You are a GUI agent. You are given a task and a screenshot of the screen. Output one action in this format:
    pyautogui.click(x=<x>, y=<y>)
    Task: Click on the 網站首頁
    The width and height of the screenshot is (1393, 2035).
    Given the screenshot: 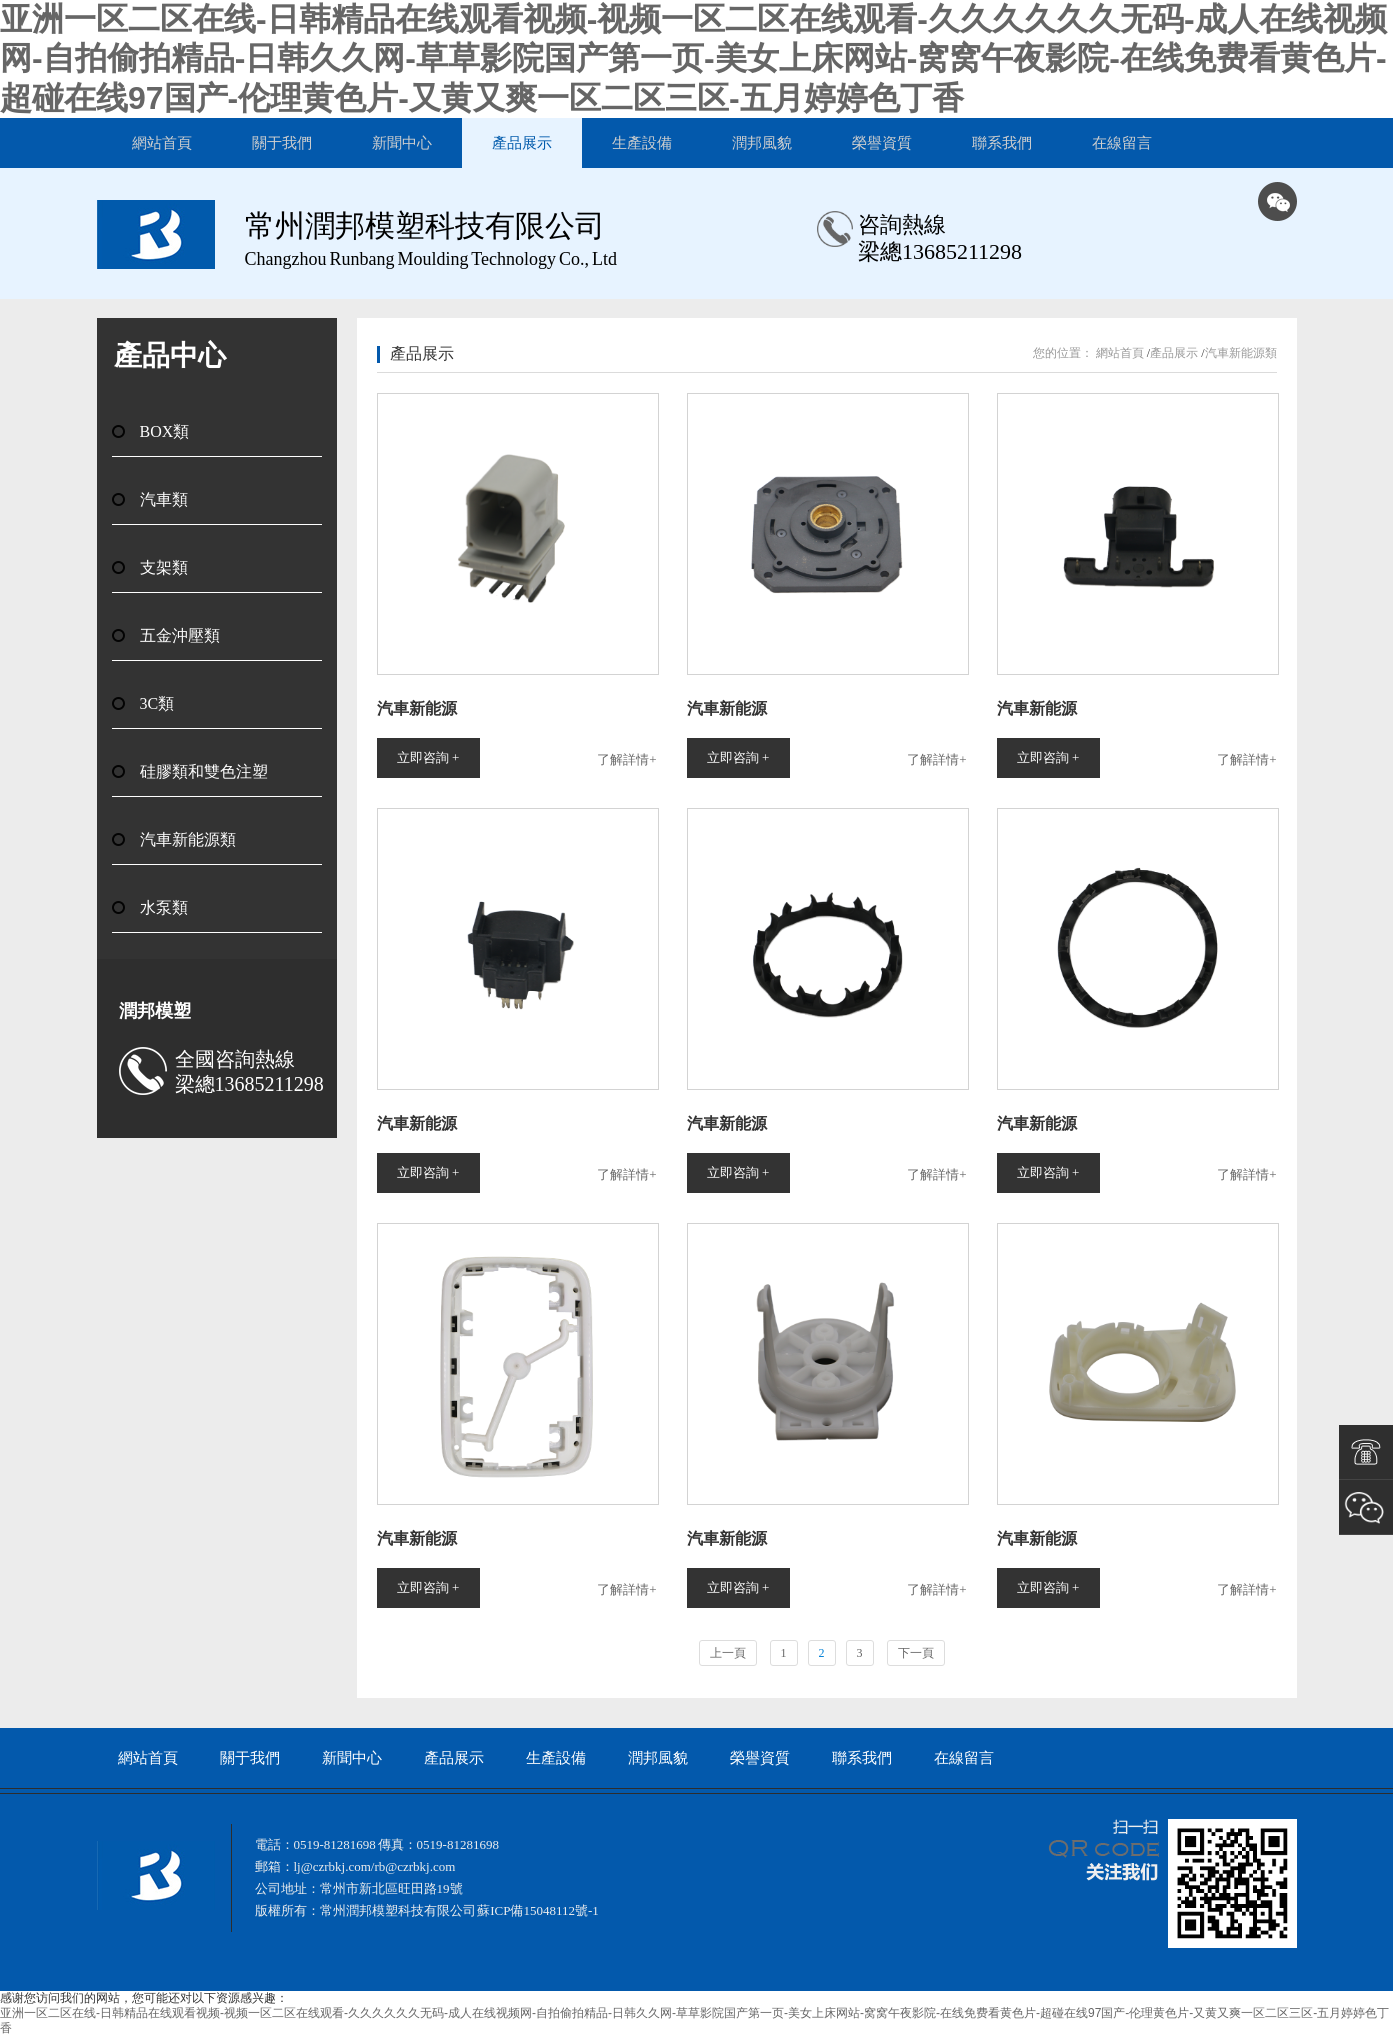 What is the action you would take?
    pyautogui.click(x=162, y=143)
    